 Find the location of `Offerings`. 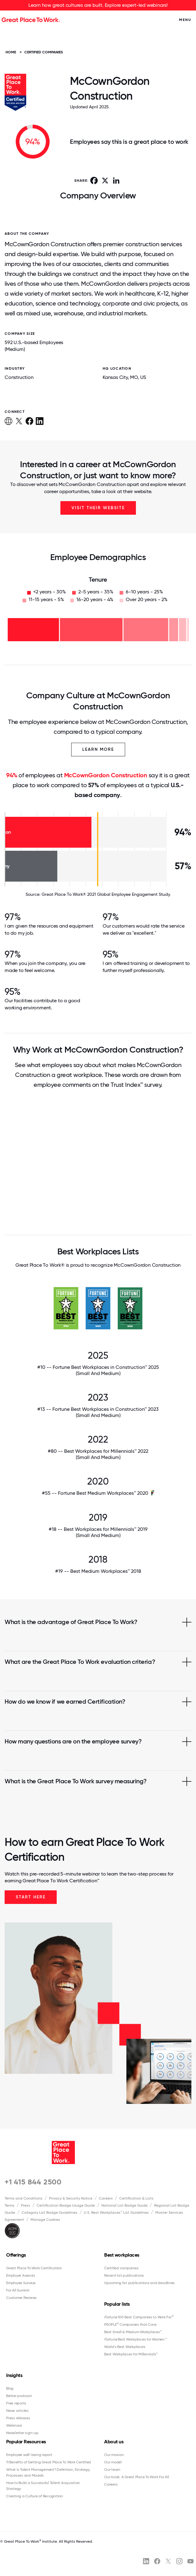

Offerings is located at coordinates (16, 2255).